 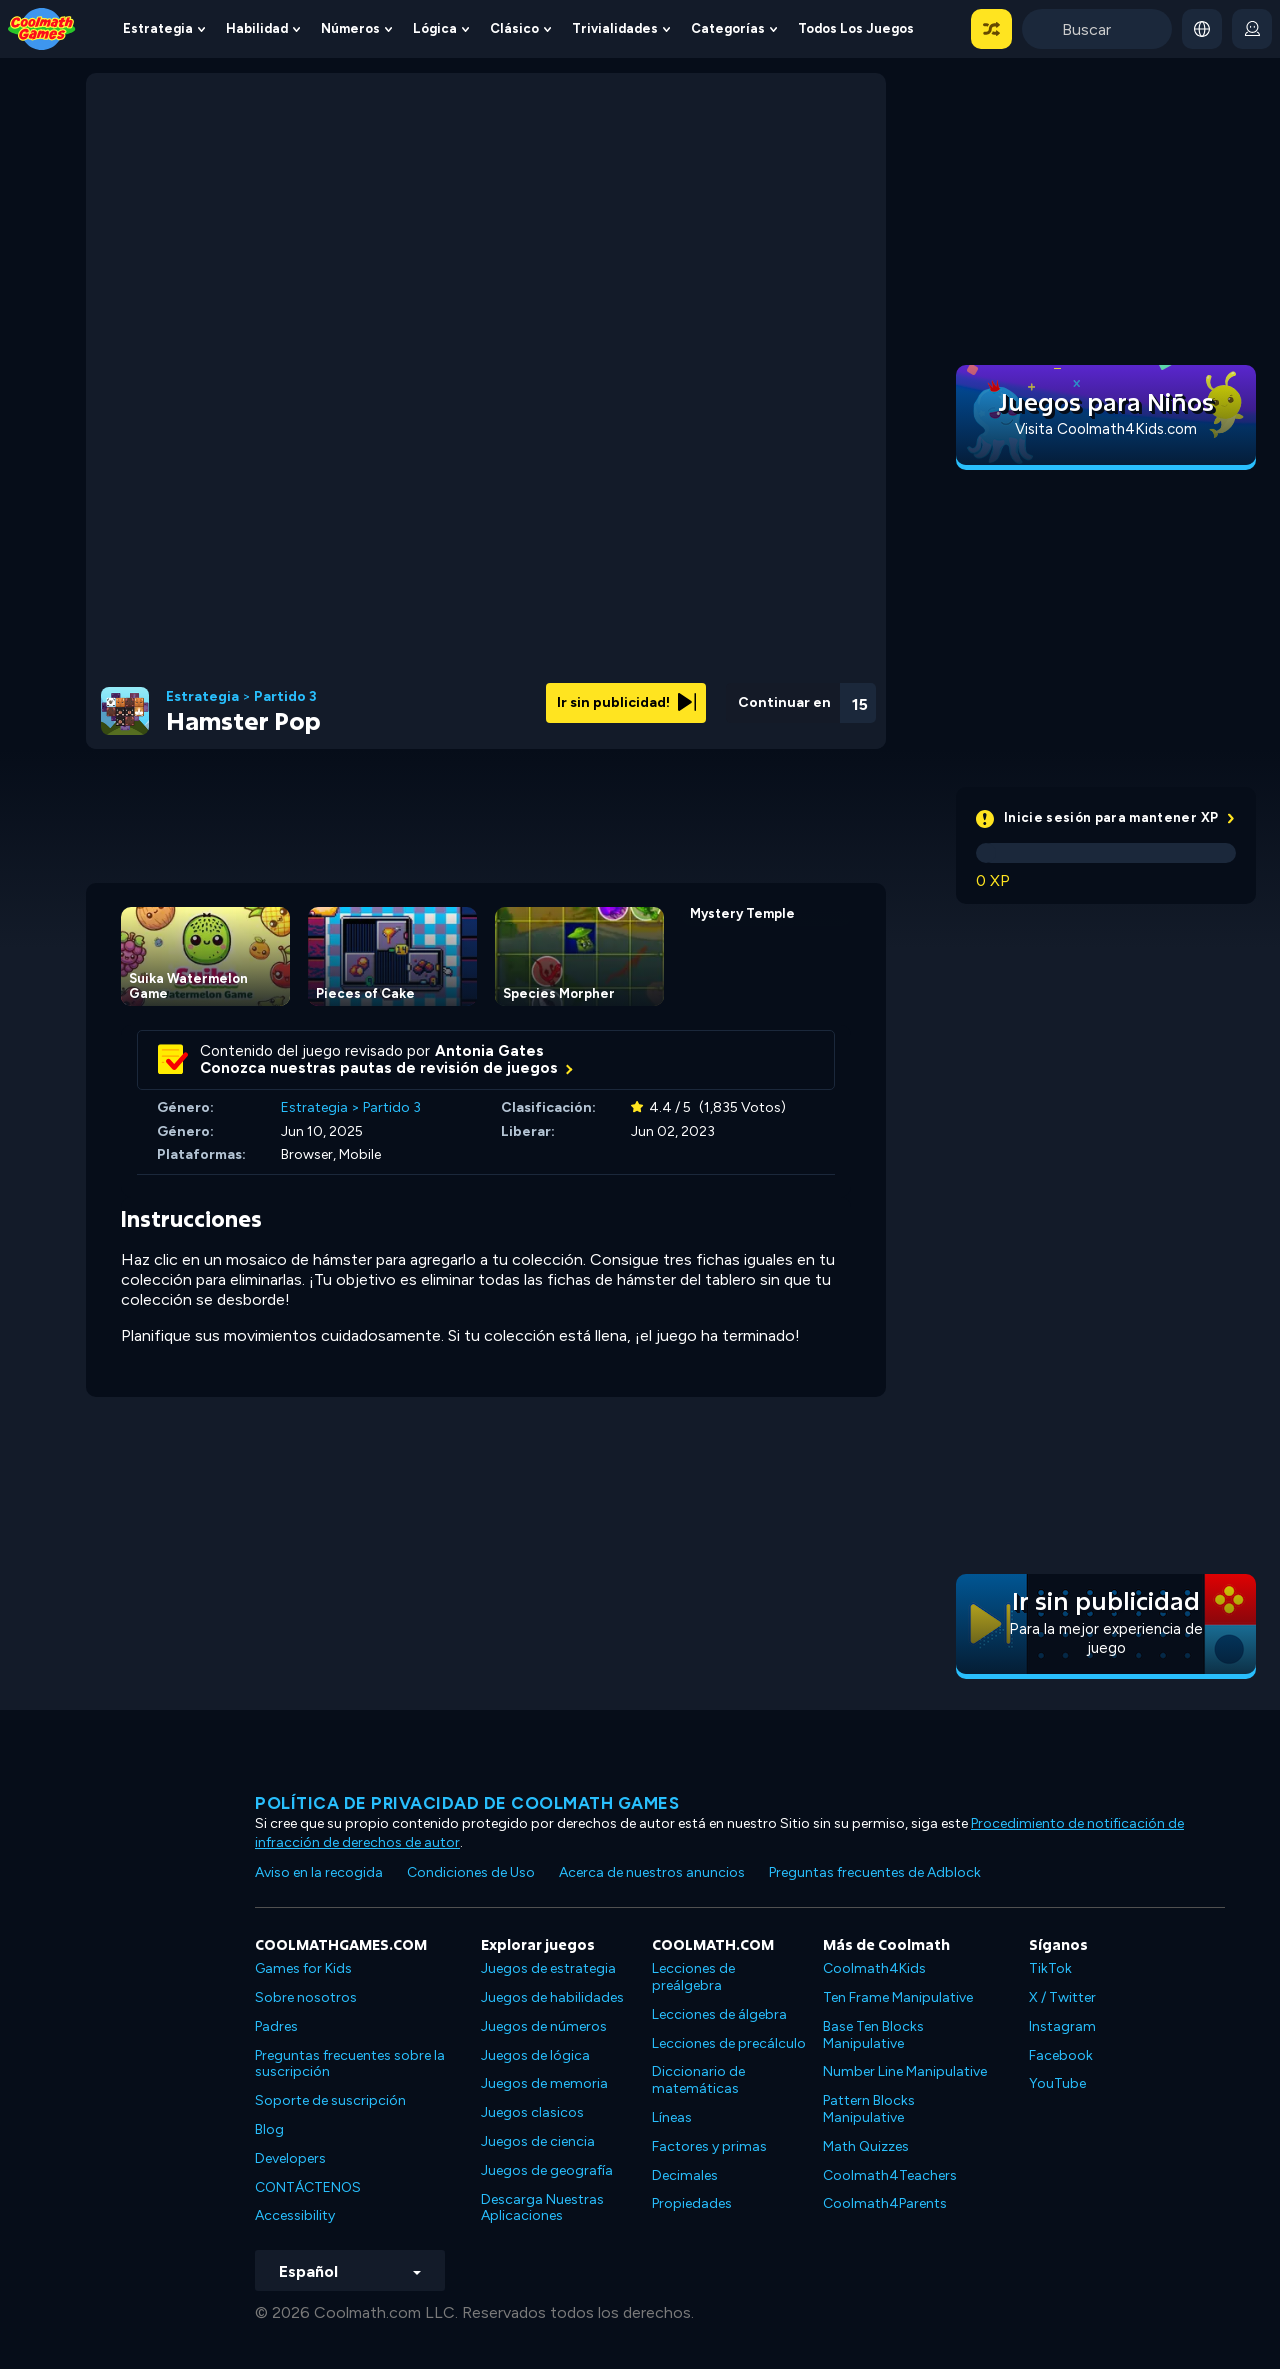 I want to click on Juegos de números, so click(x=544, y=2026).